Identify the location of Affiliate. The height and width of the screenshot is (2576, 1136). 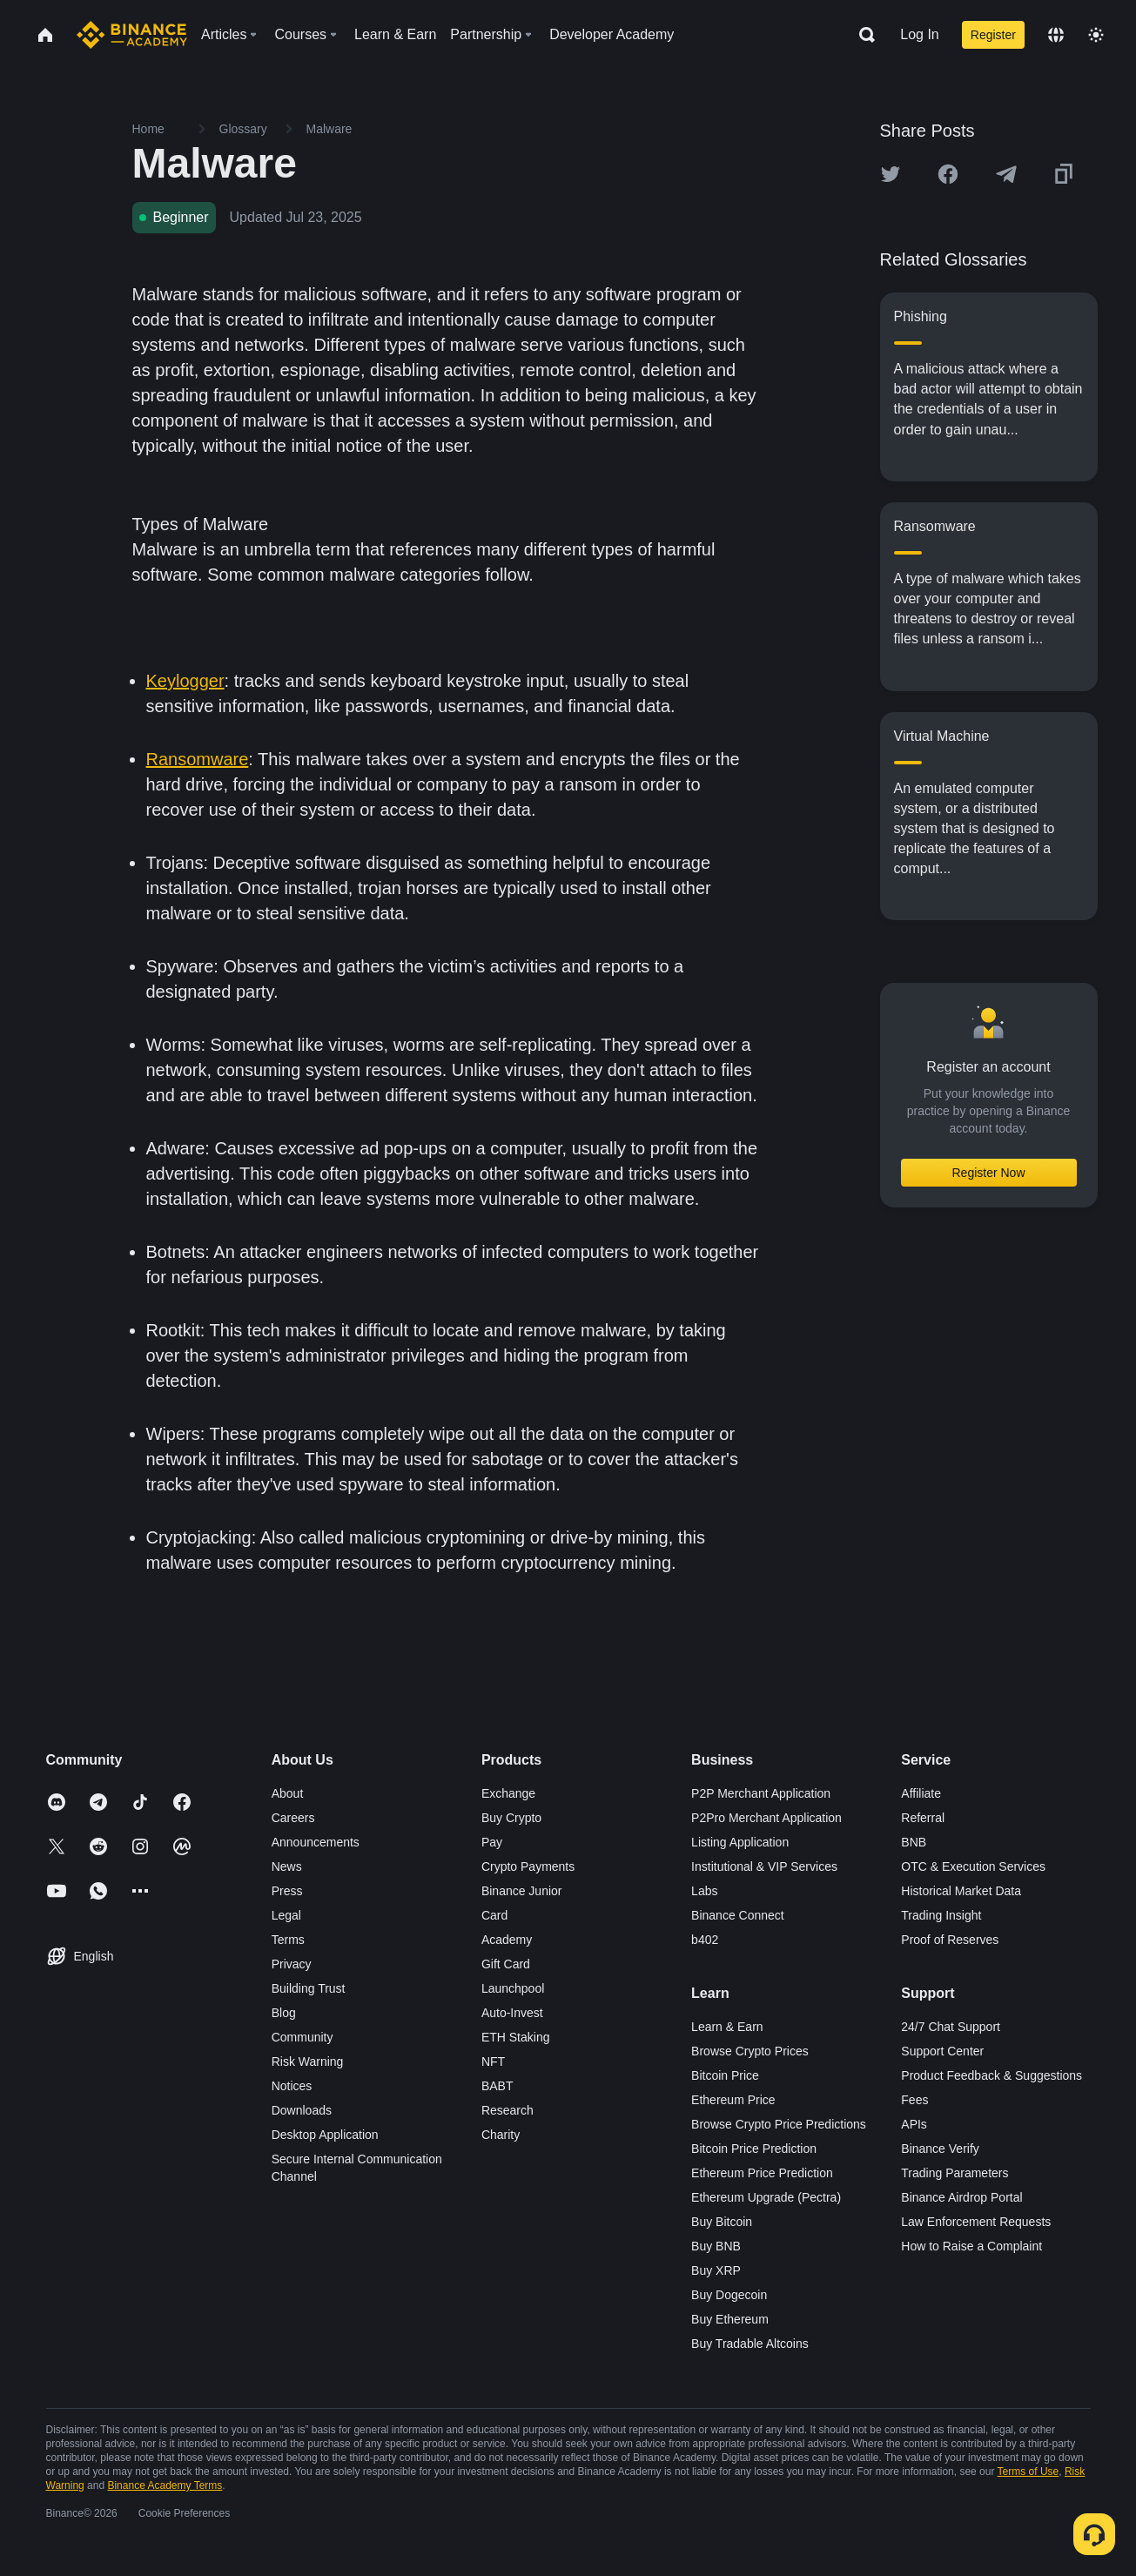
(921, 1793).